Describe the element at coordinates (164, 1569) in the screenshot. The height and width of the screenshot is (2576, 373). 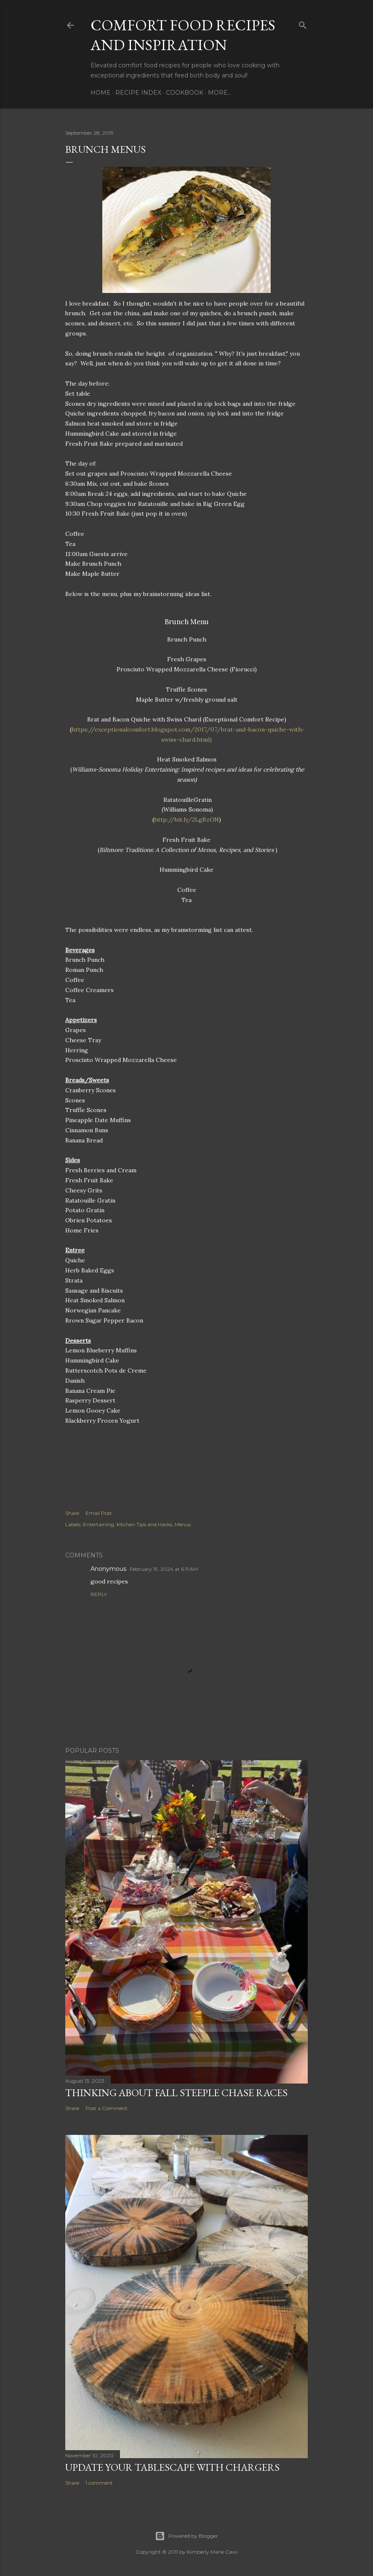
I see `February 19, 2024 at 6:11 AM` at that location.